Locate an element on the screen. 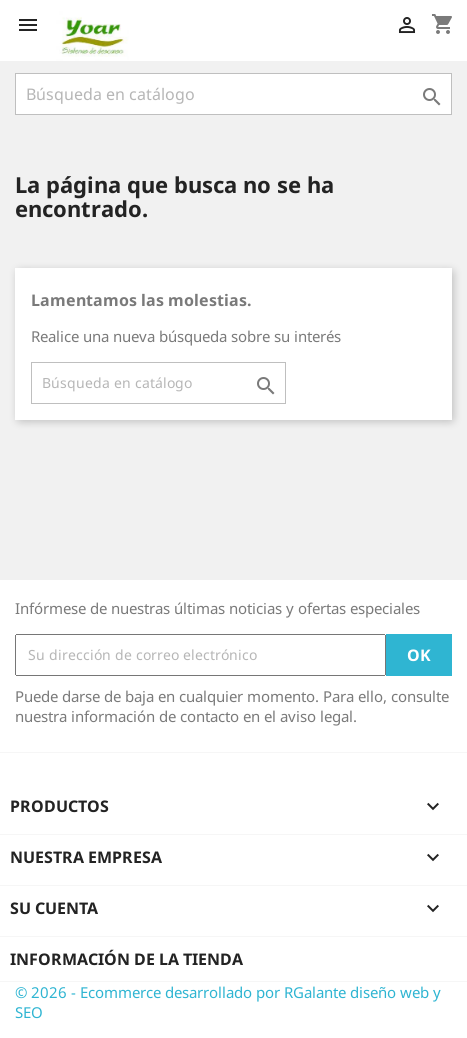  Información de la tienda is located at coordinates (126, 959).